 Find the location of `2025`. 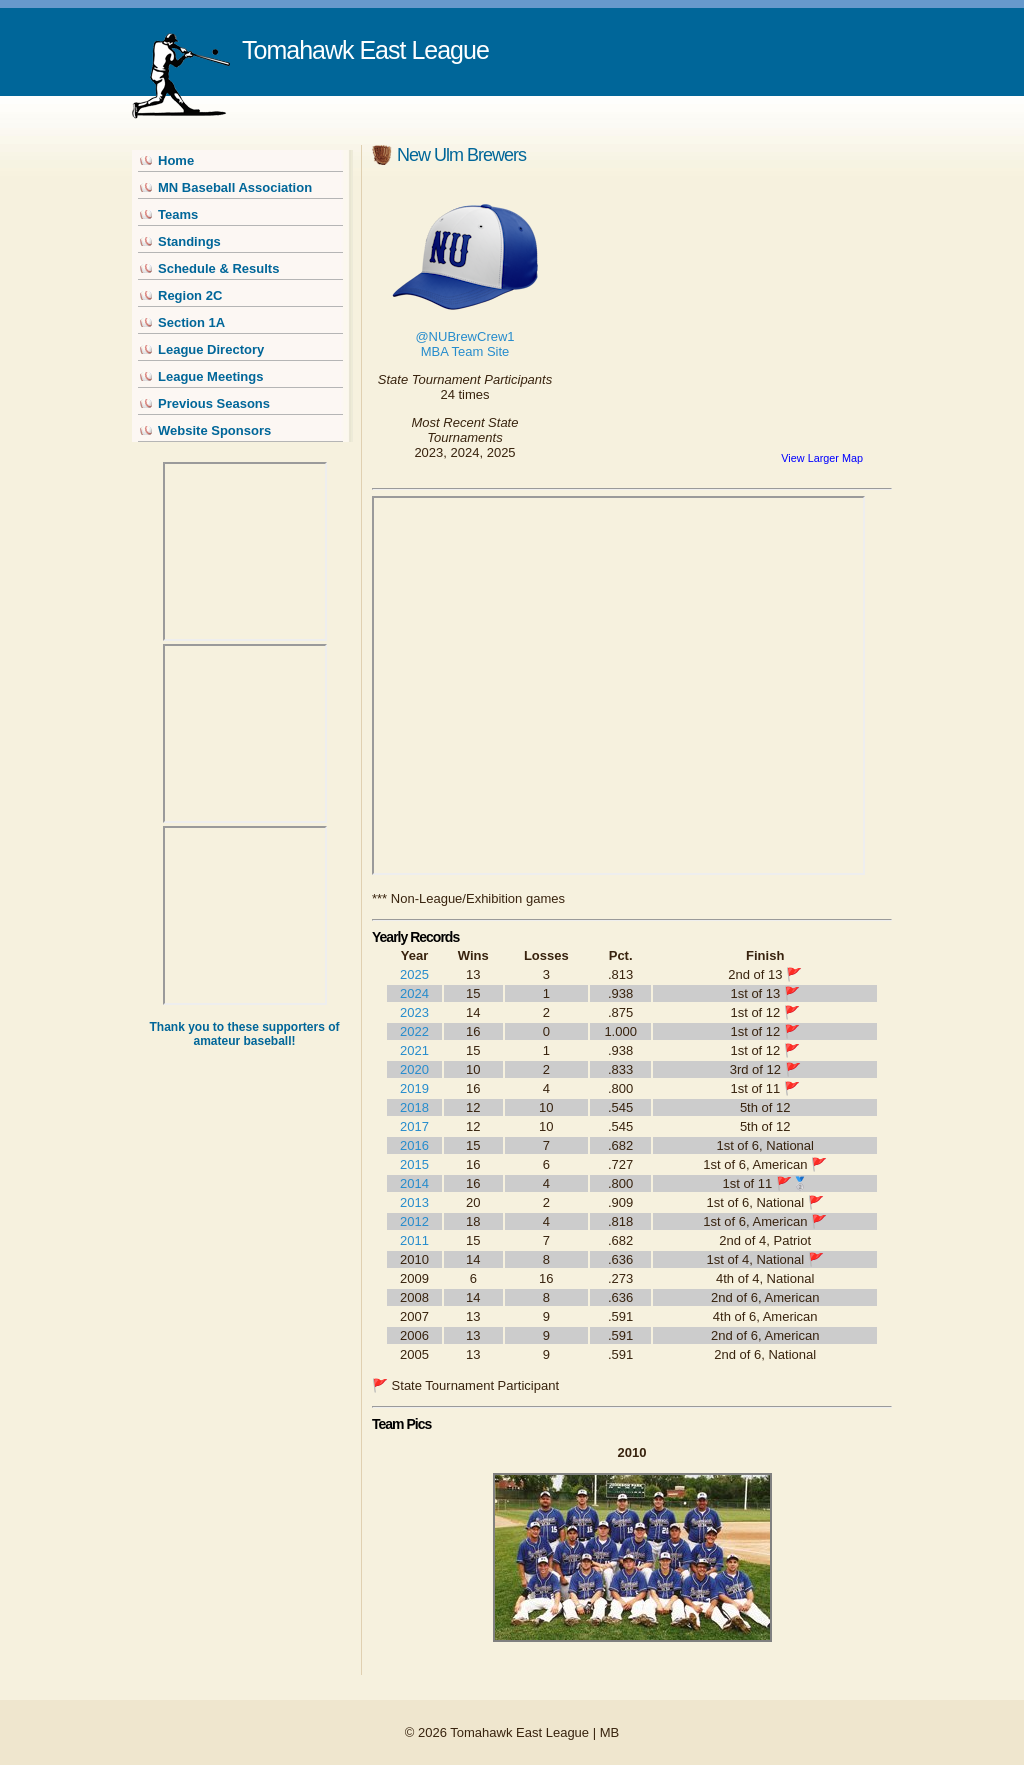

2025 is located at coordinates (414, 974).